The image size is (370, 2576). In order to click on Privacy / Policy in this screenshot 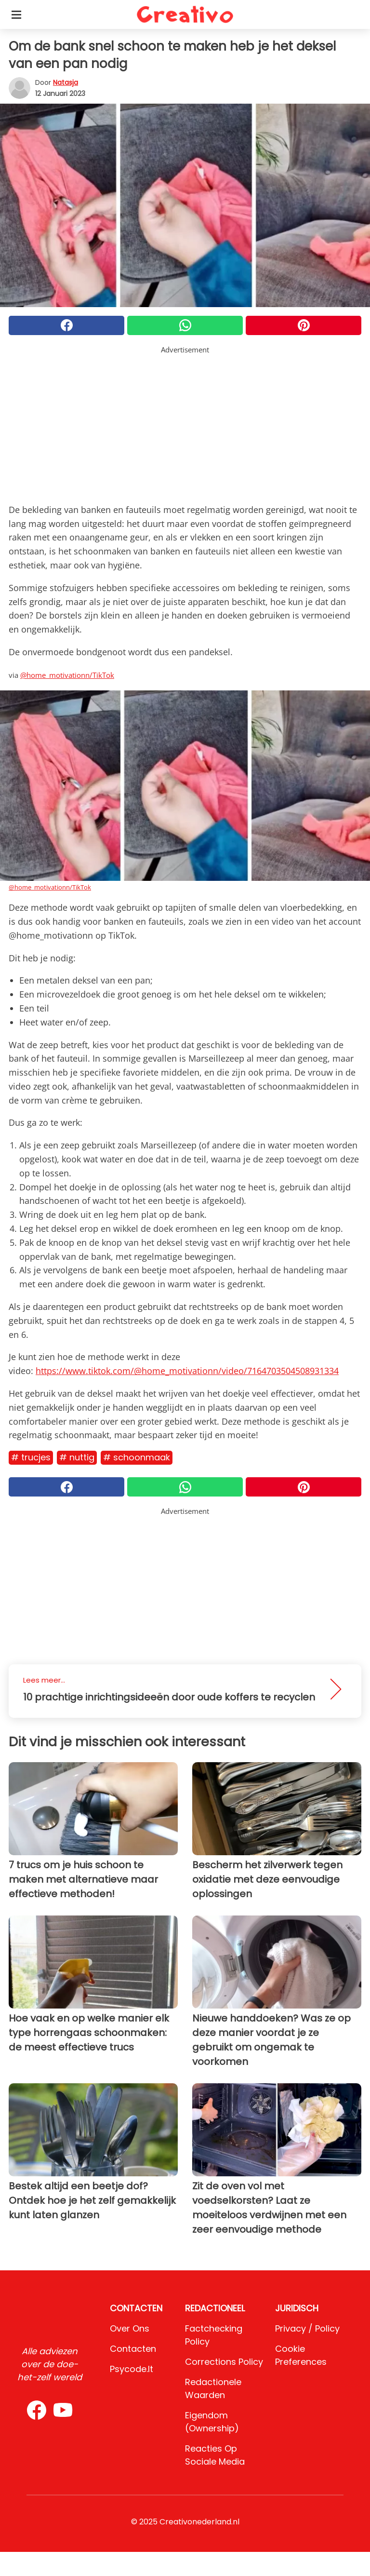, I will do `click(307, 2328)`.